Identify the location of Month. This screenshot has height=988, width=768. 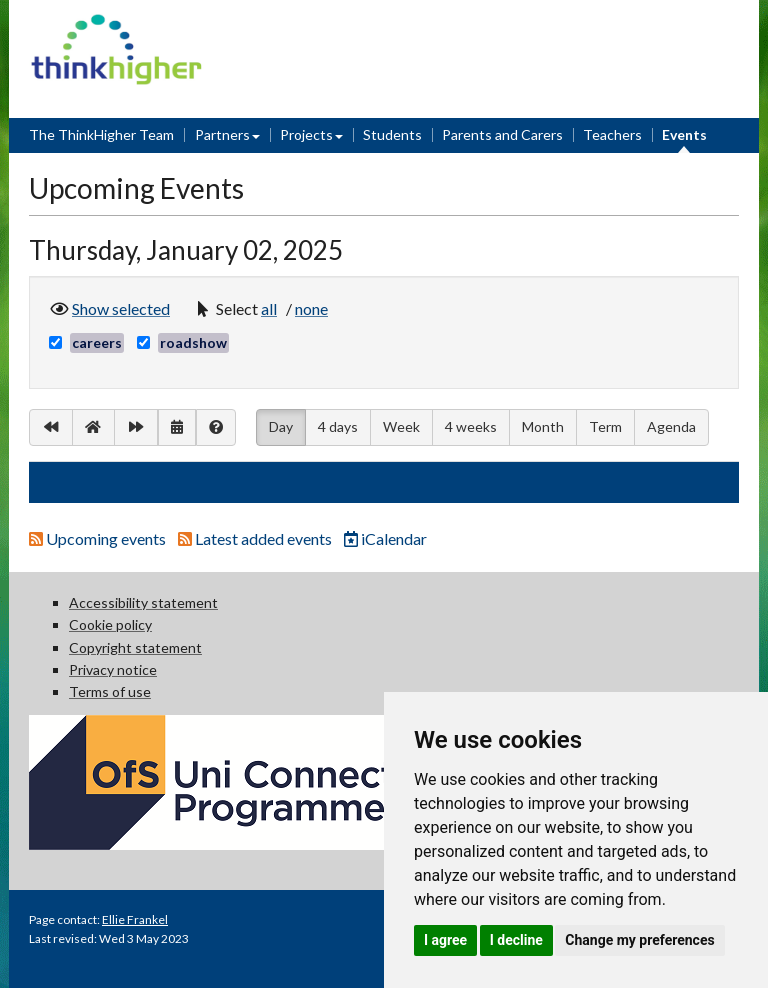
(543, 426).